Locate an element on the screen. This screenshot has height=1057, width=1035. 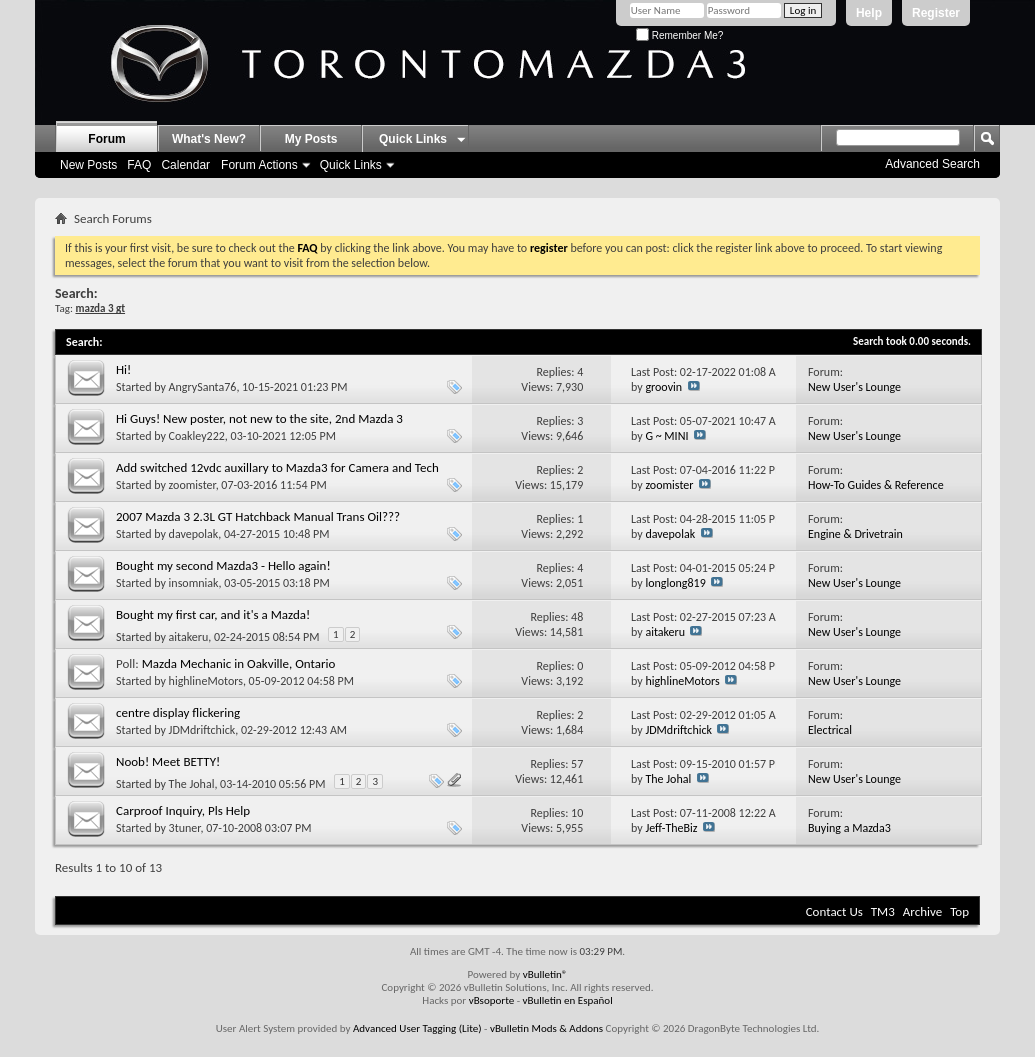
Help is located at coordinates (869, 13).